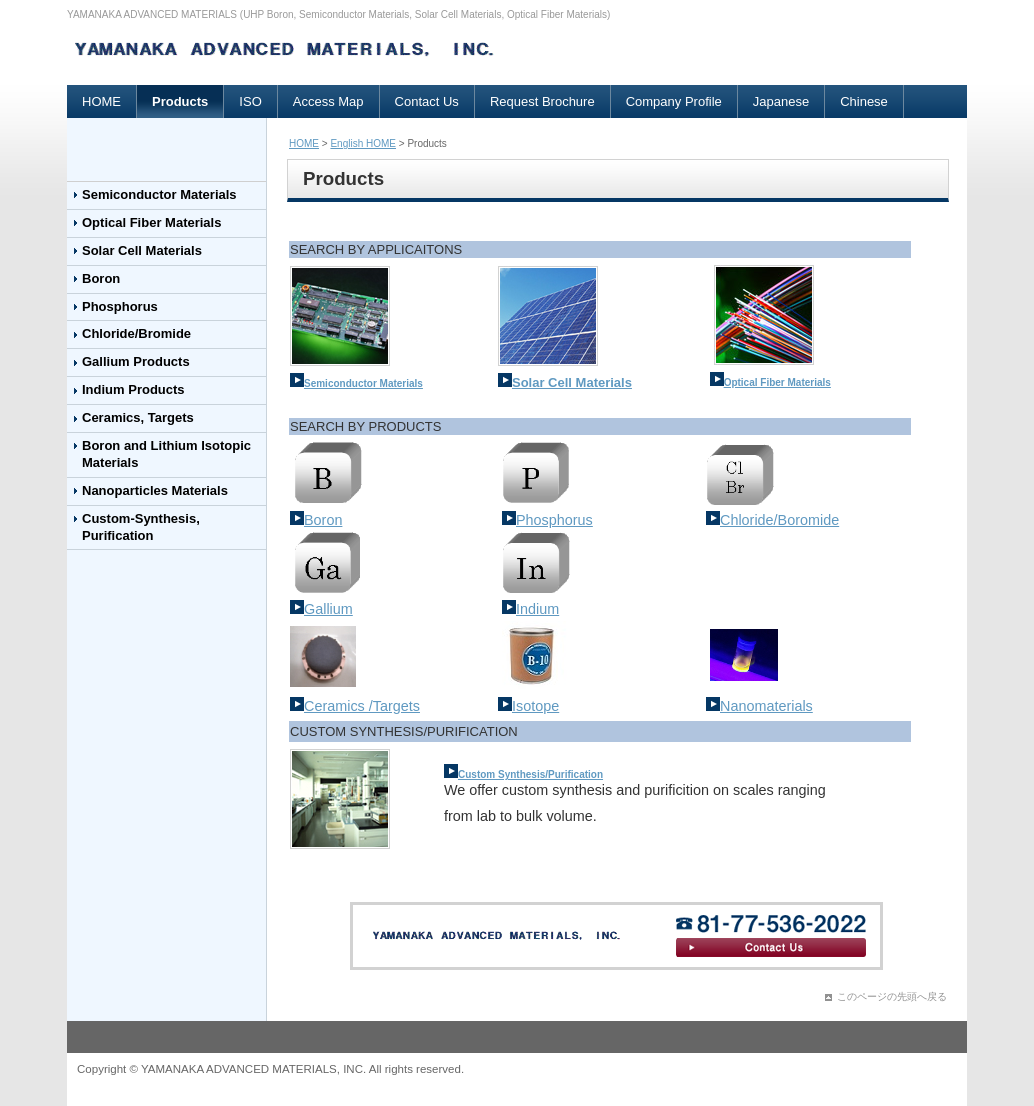 Image resolution: width=1034 pixels, height=1106 pixels. I want to click on Custom Synthesis/Purification, so click(530, 774).